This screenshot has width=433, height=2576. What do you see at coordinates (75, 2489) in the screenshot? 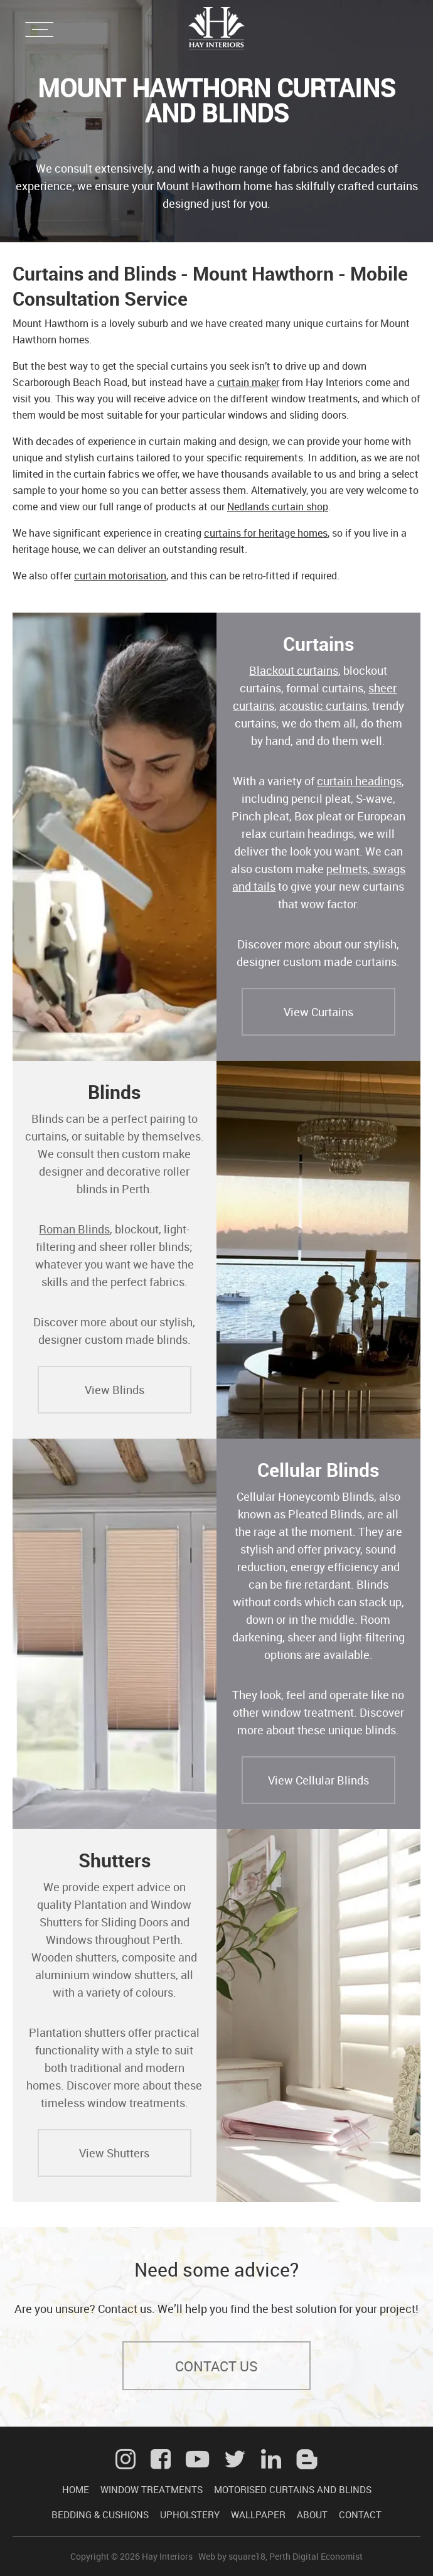
I see `HOME` at bounding box center [75, 2489].